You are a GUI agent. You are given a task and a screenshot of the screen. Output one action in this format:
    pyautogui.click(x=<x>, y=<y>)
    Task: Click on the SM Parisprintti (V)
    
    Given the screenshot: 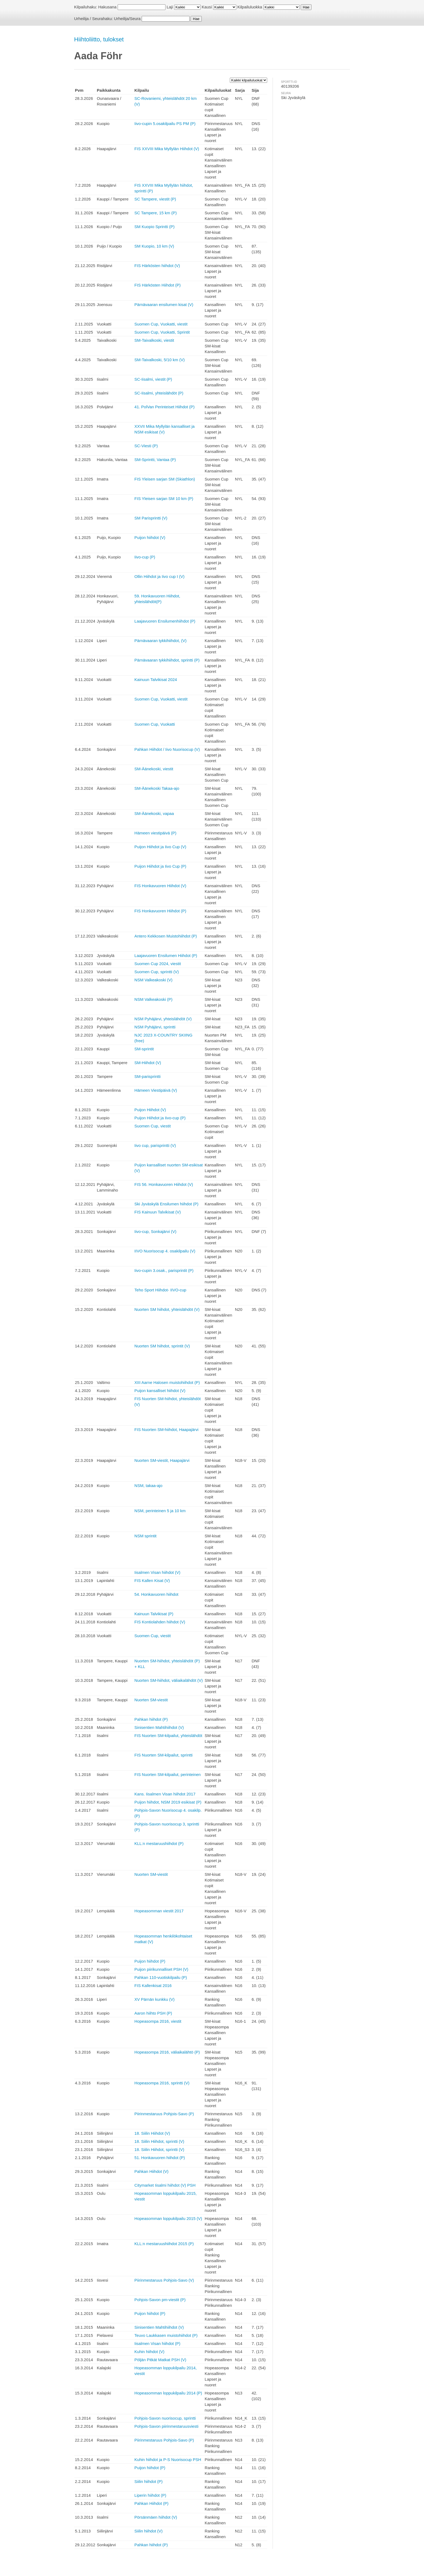 What is the action you would take?
    pyautogui.click(x=150, y=518)
    